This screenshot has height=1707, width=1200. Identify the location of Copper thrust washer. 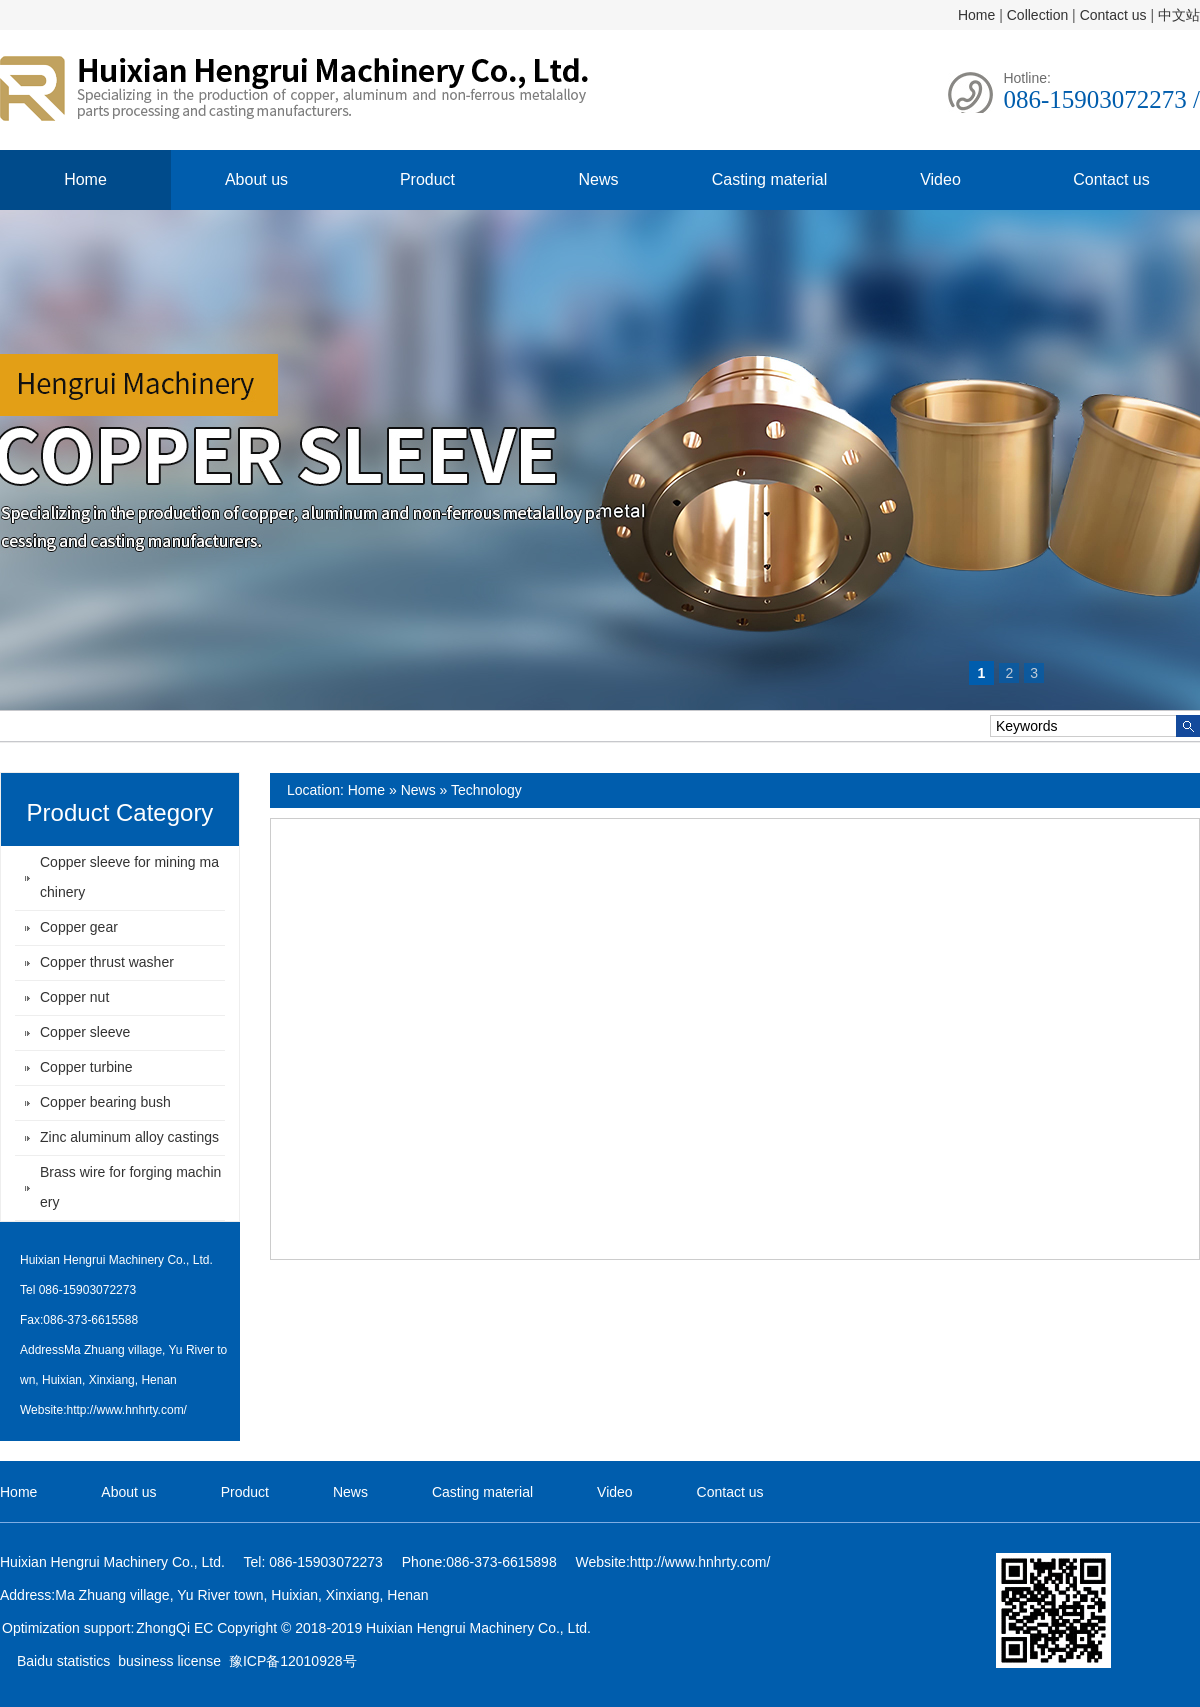
(107, 962).